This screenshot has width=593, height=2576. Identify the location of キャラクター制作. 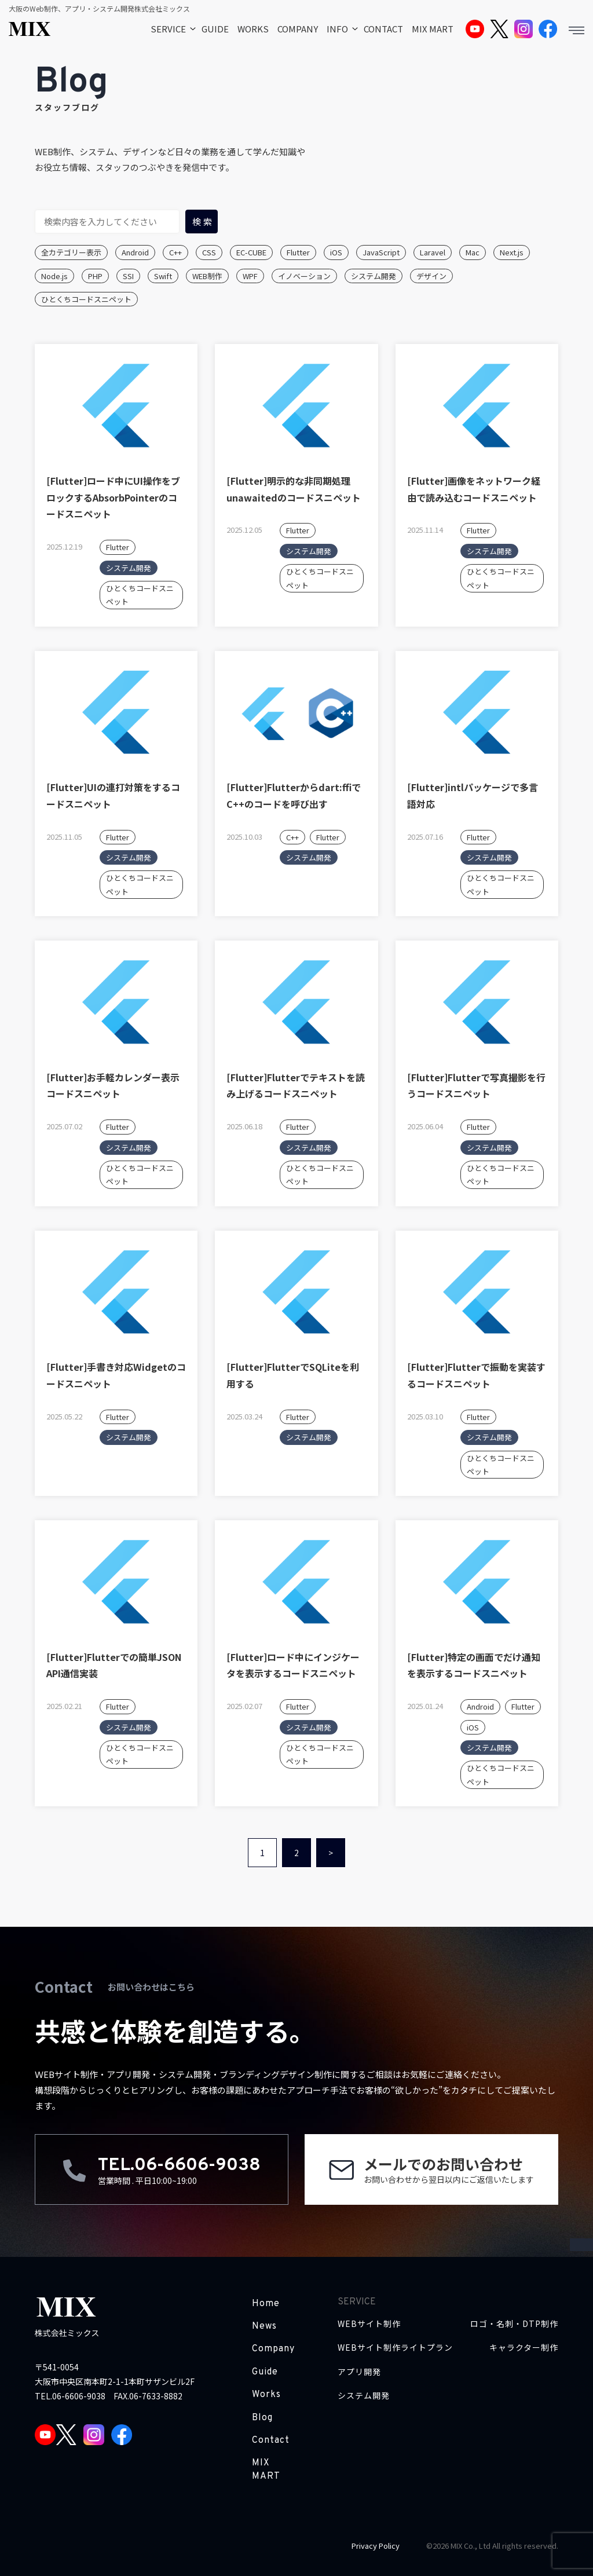
(523, 2347).